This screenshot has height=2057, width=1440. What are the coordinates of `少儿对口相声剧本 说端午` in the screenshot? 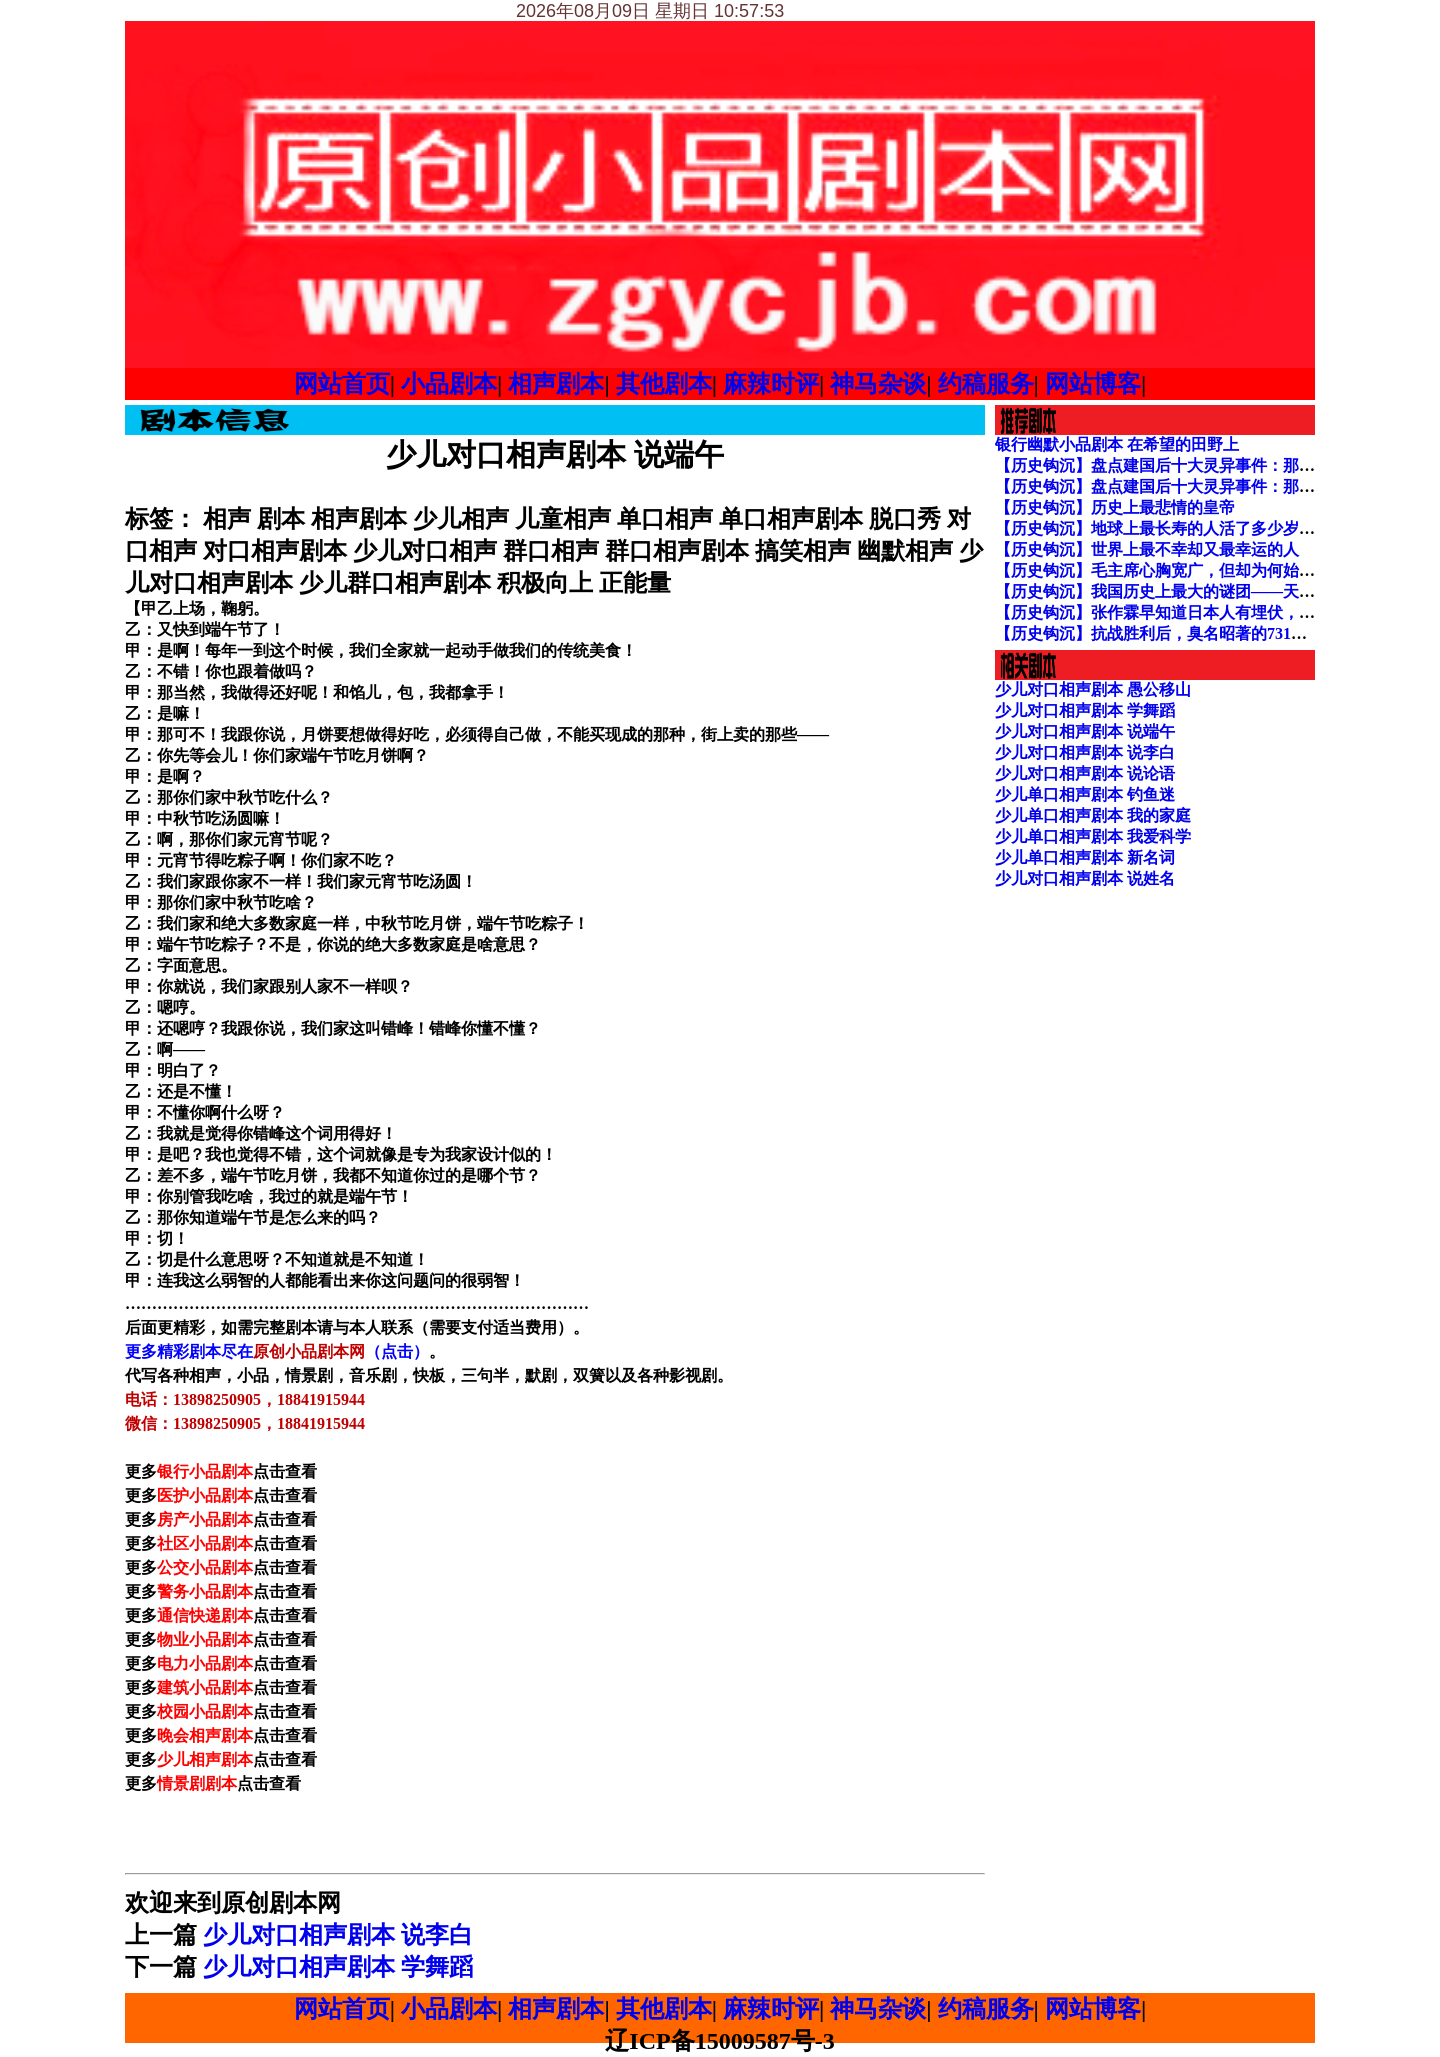 It's located at (1085, 731).